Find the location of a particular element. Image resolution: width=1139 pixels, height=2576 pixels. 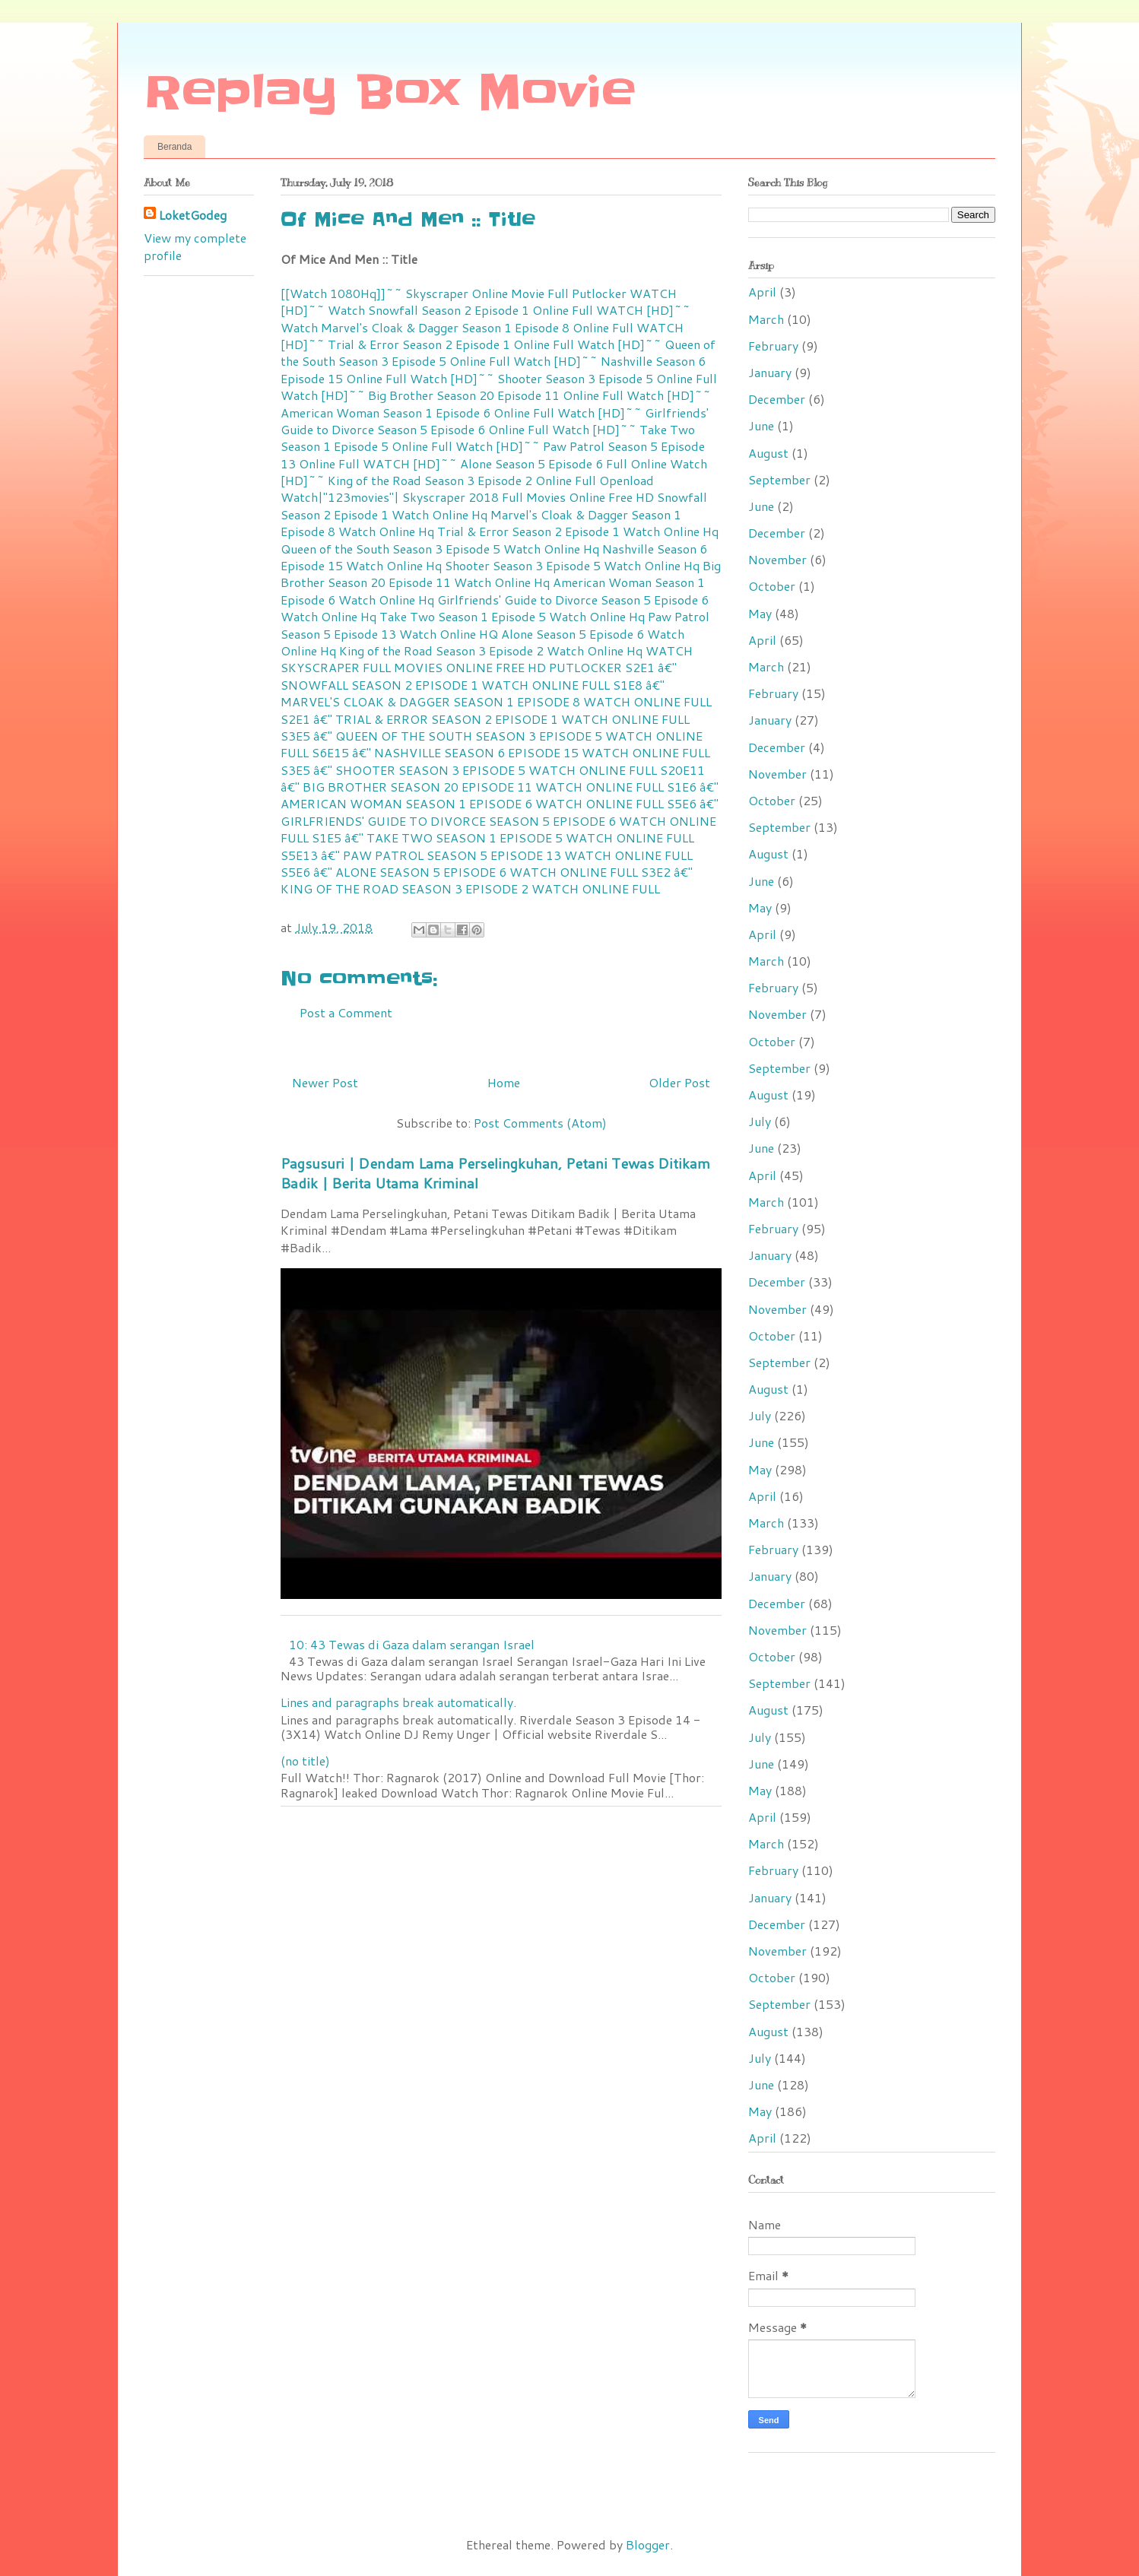

Take Two Season 1 Episode 5 Watch Online Hq is located at coordinates (512, 616).